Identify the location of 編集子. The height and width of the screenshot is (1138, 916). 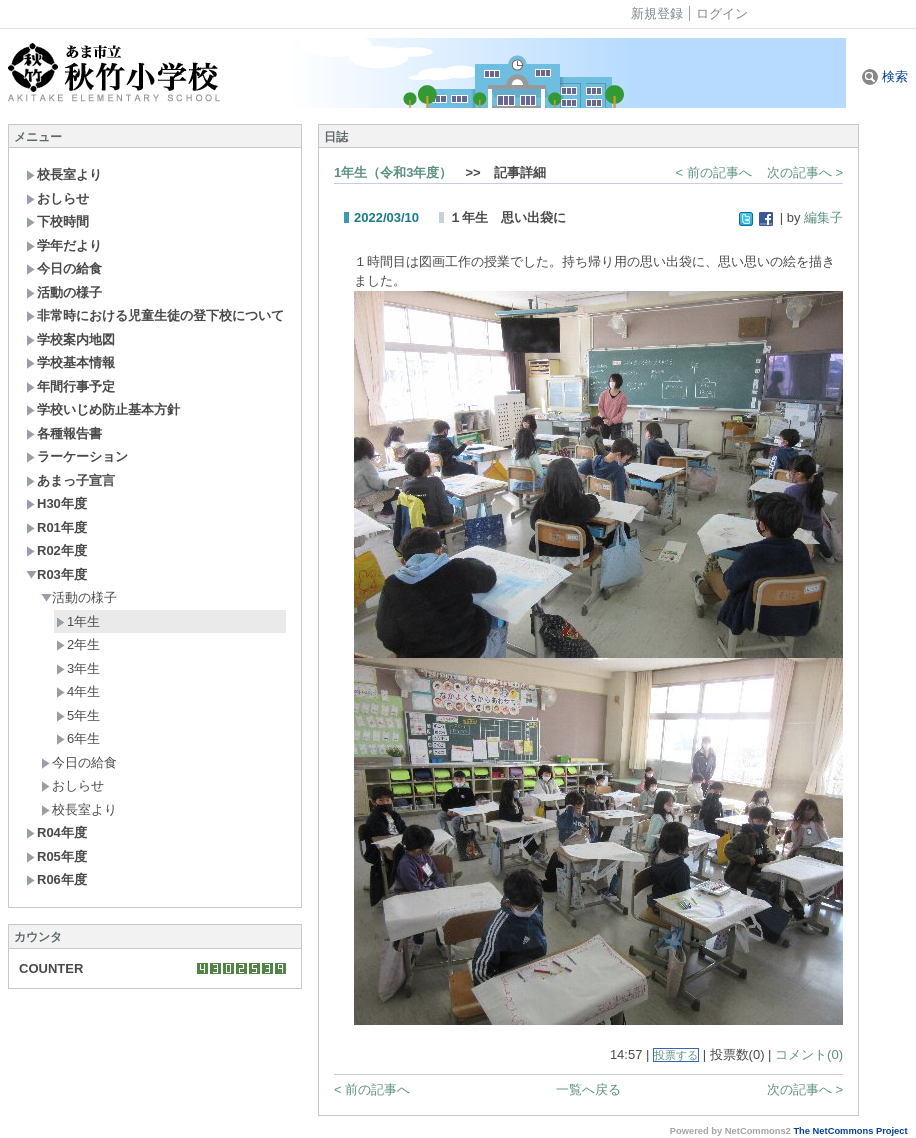
(823, 217).